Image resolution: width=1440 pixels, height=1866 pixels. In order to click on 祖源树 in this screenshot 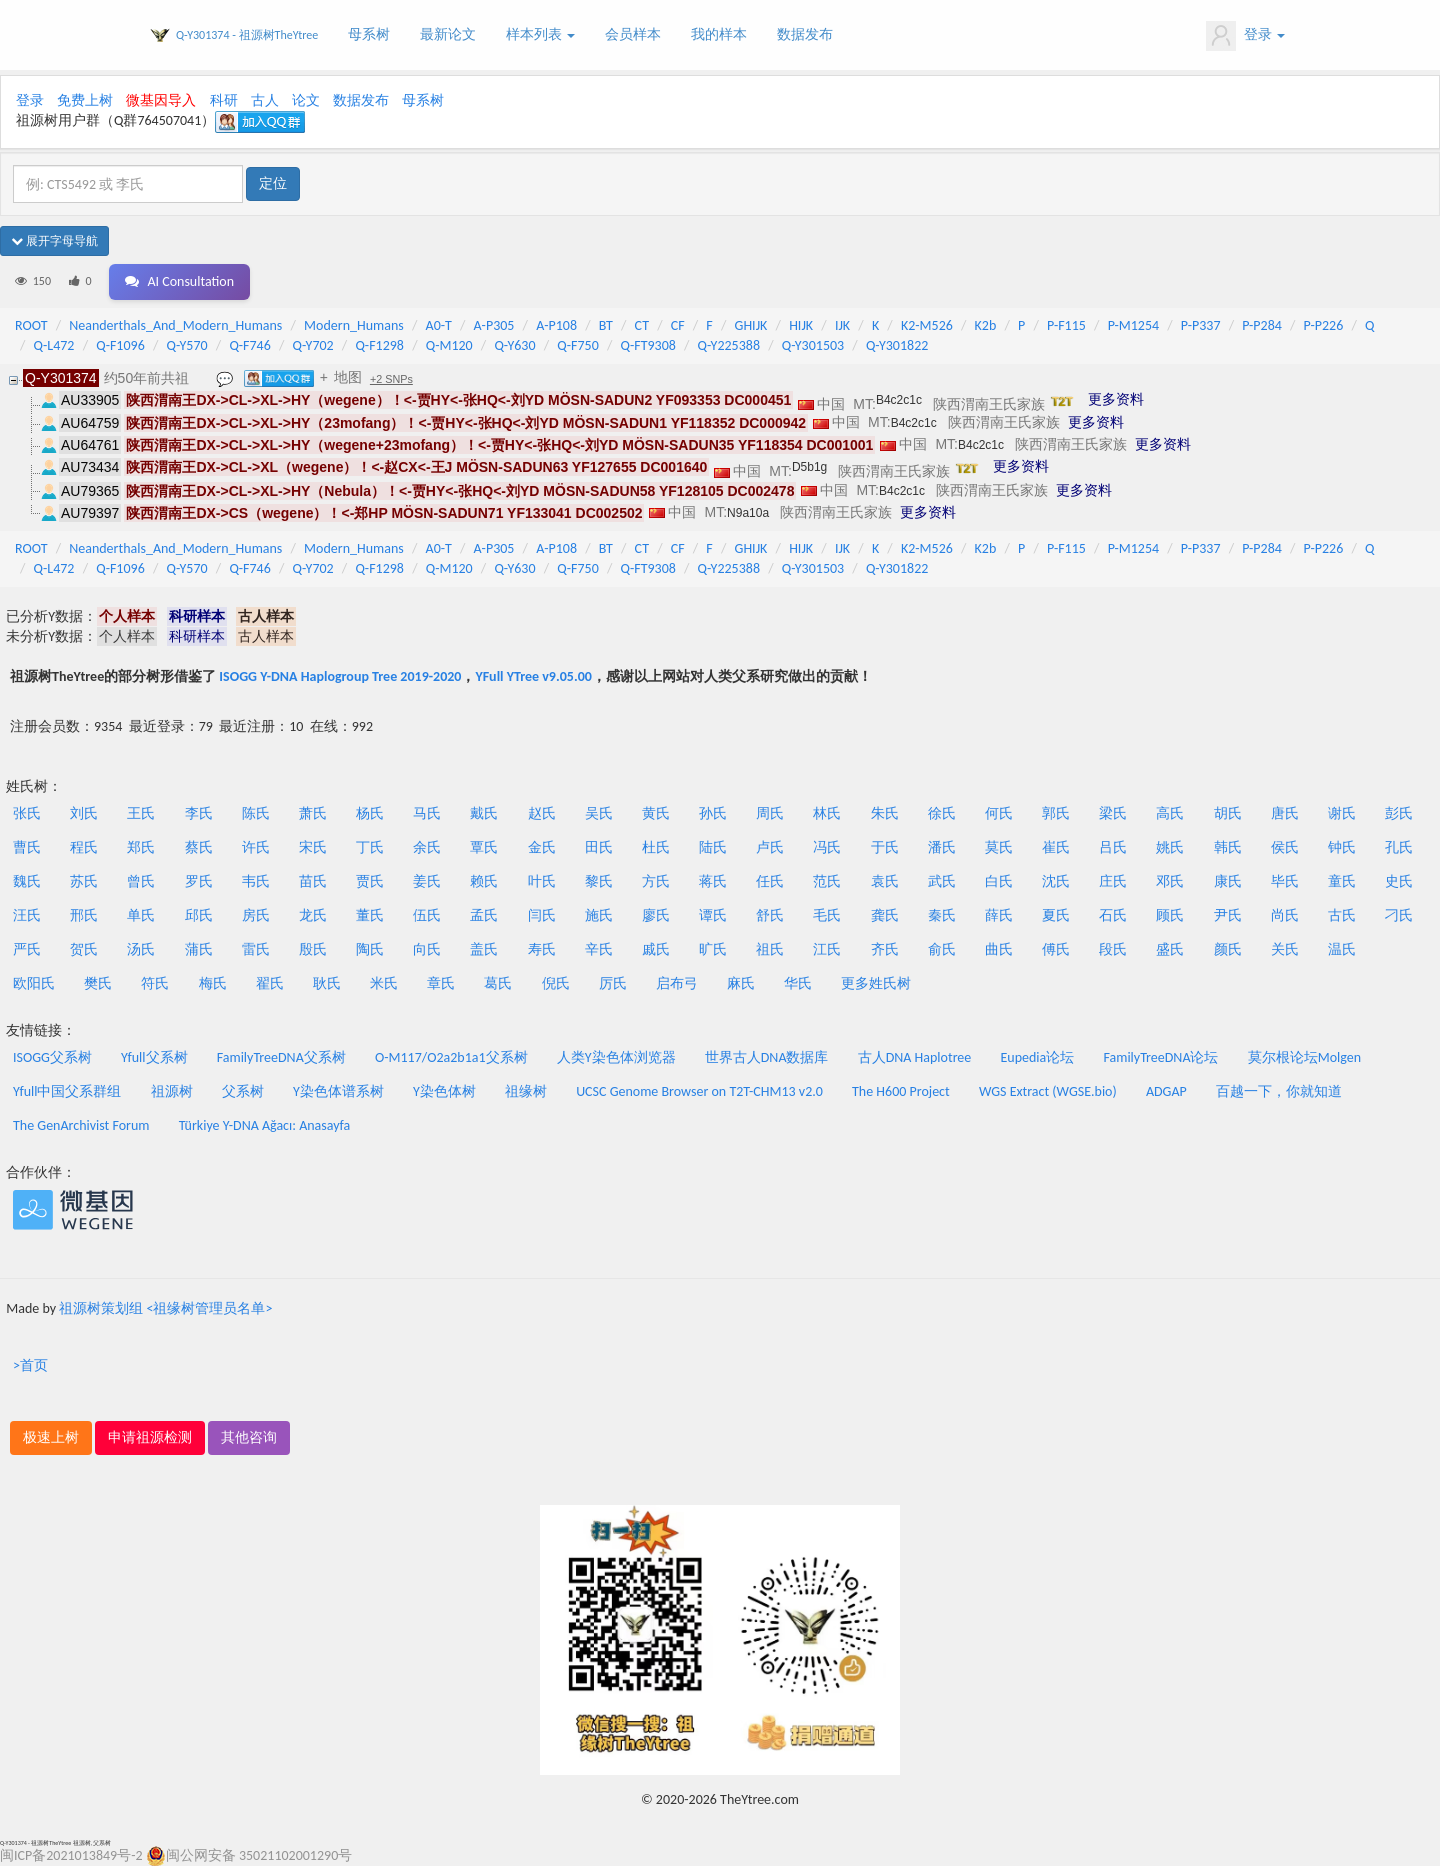, I will do `click(172, 1091)`.